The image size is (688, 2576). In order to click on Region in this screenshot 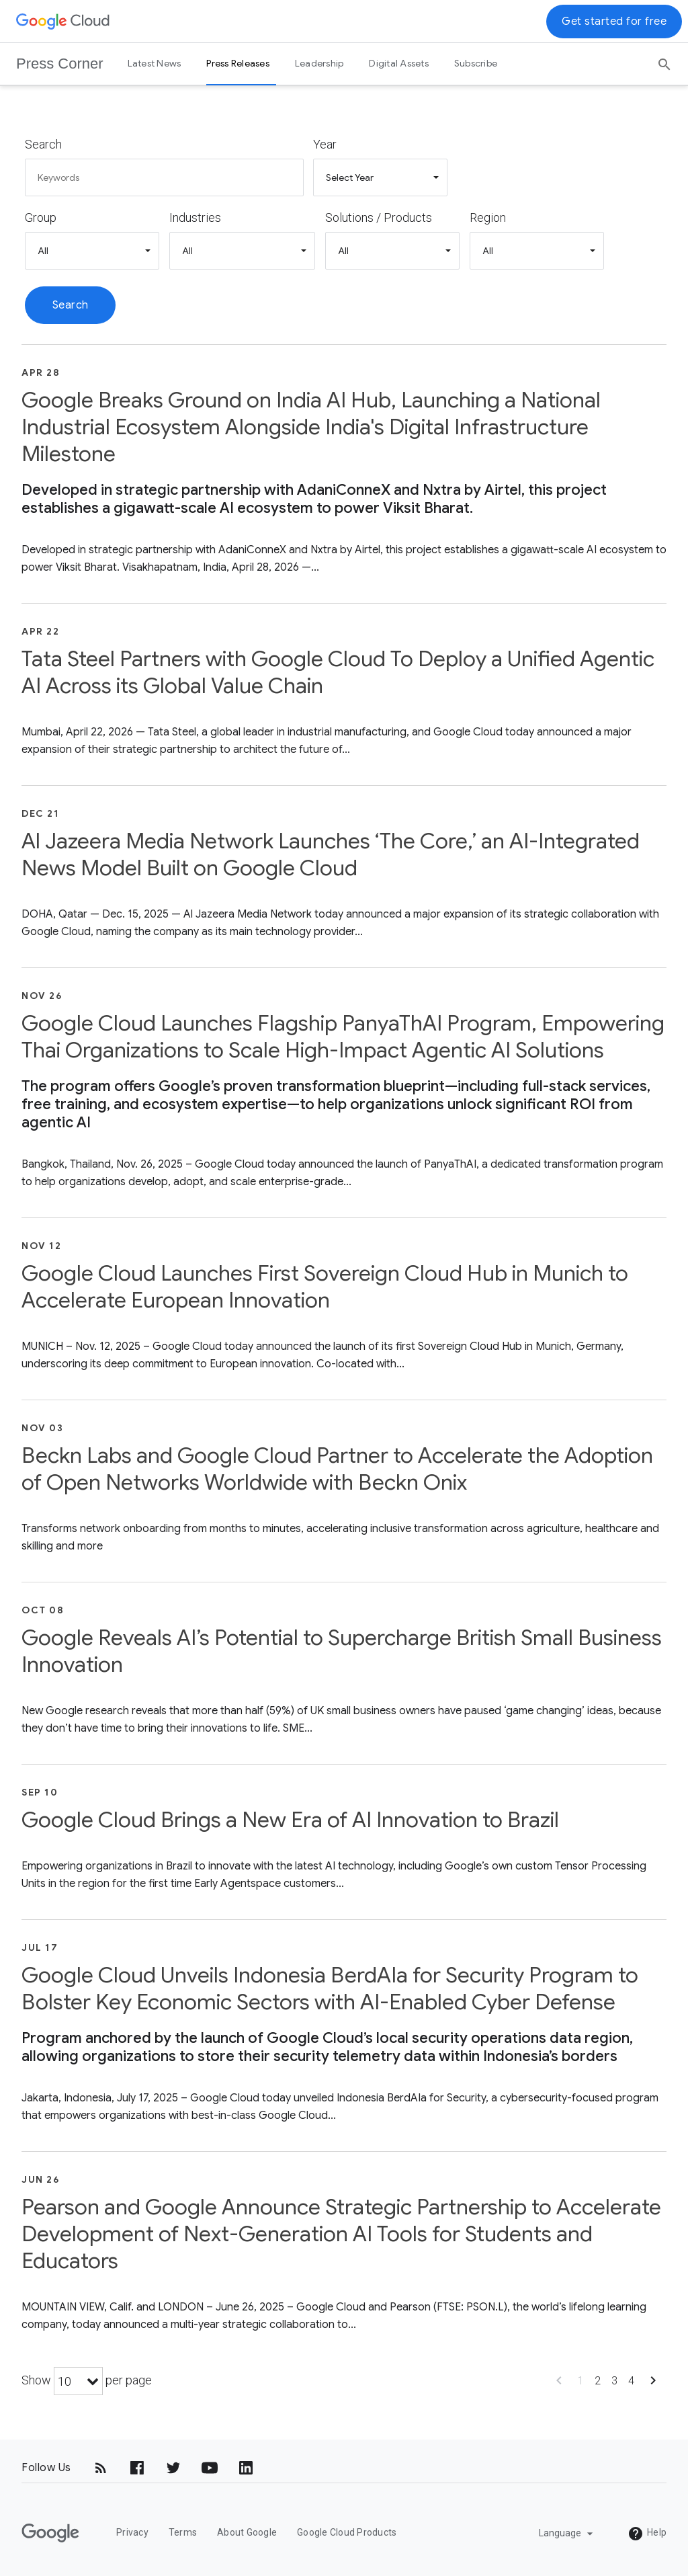, I will do `click(488, 217)`.